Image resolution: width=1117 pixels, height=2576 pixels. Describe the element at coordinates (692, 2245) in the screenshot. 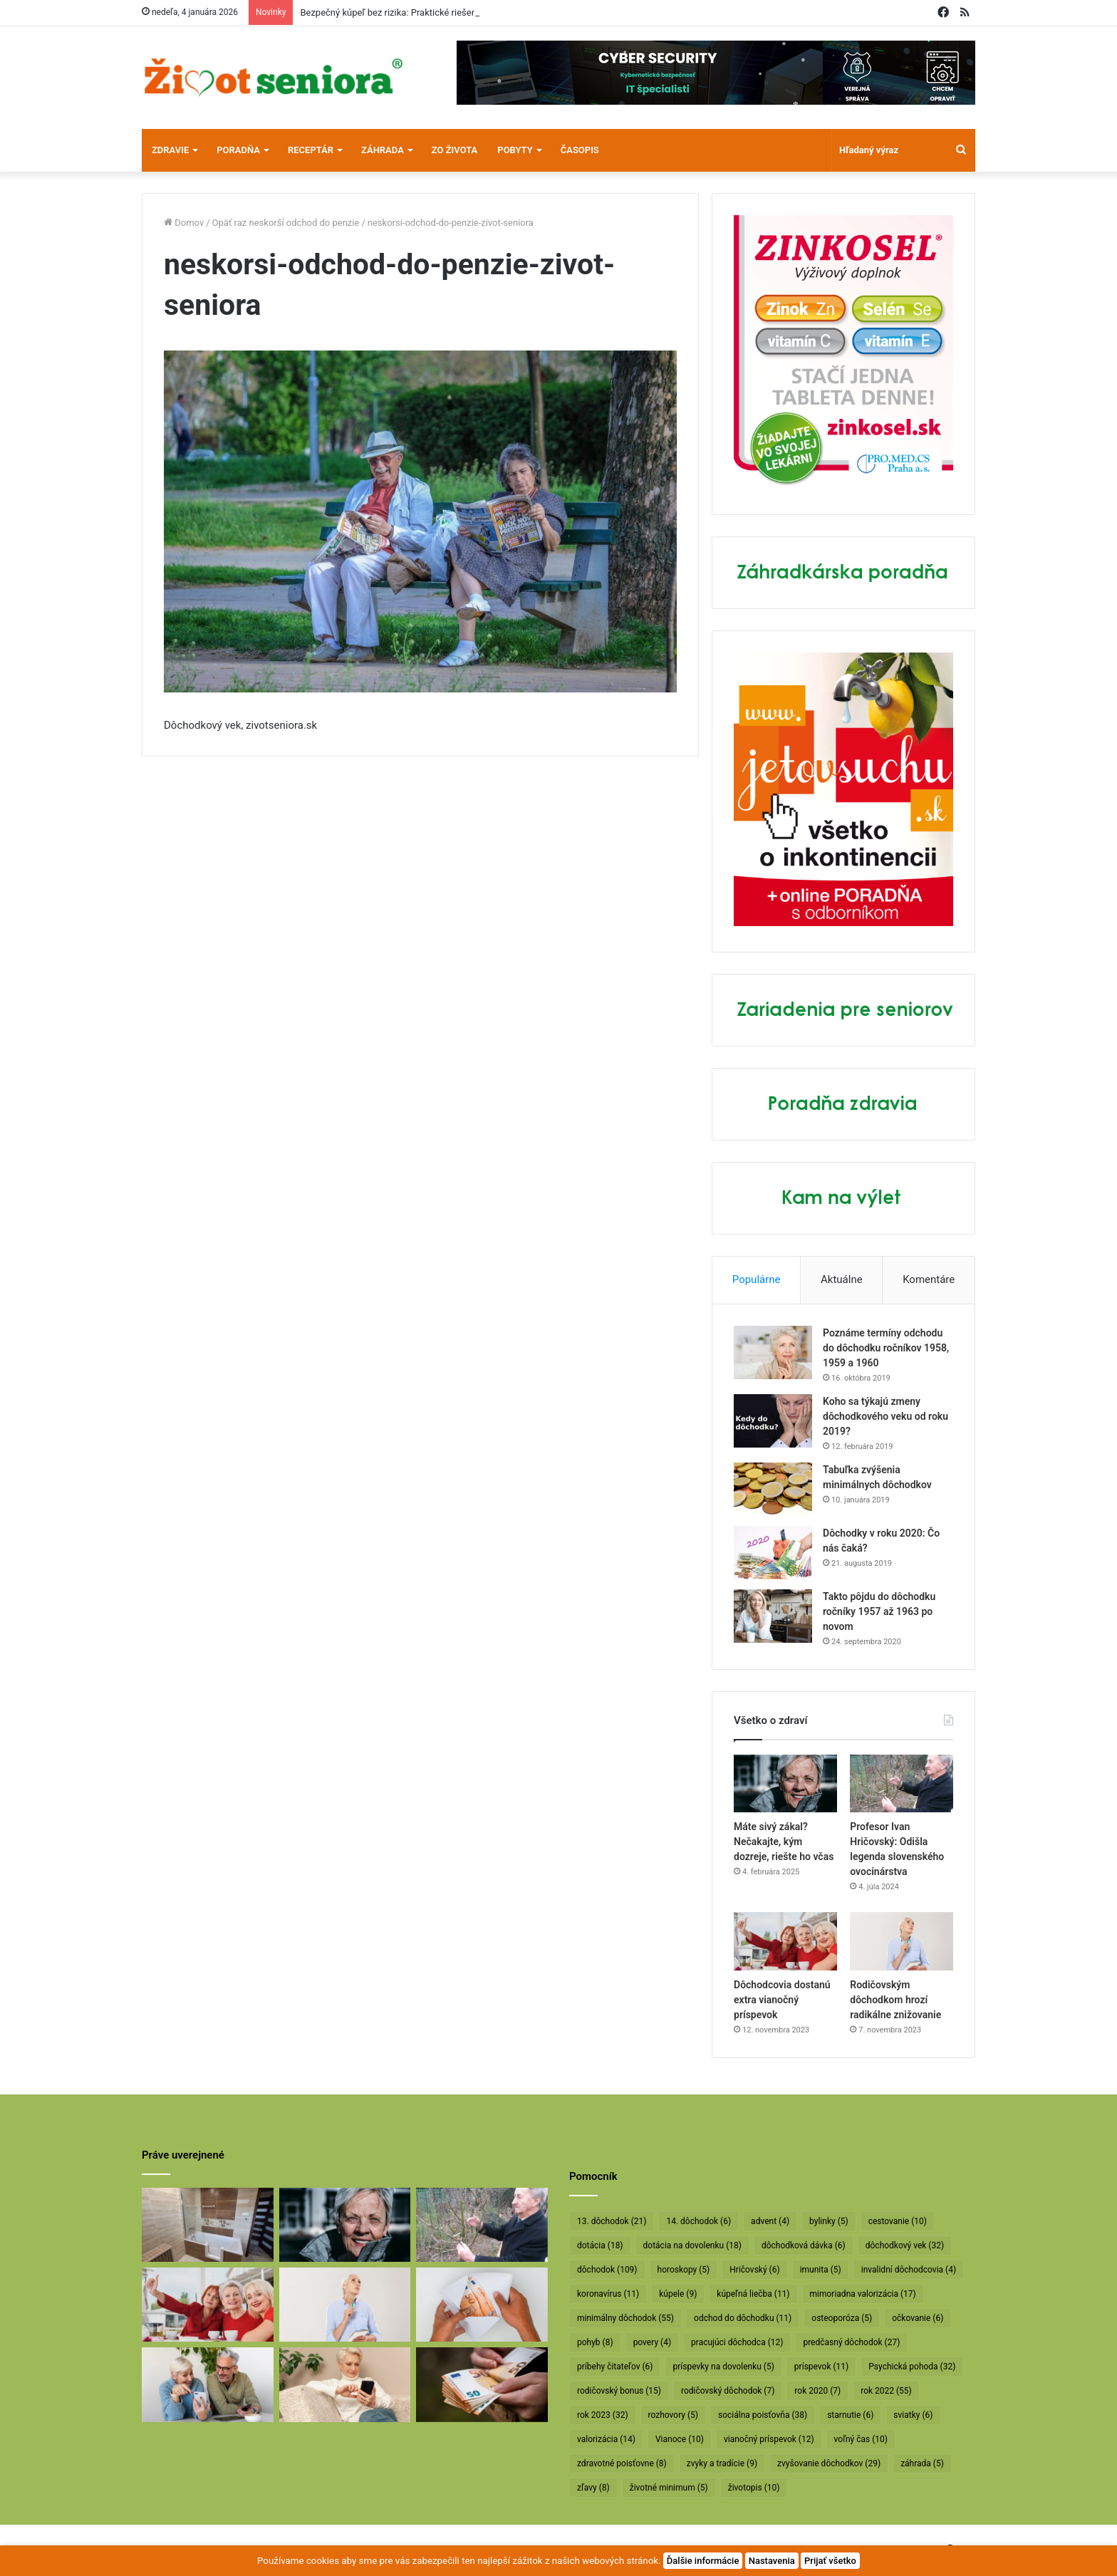

I see `dotácia na dovolenku [dotácia na dovolenku (18 položiek)]` at that location.